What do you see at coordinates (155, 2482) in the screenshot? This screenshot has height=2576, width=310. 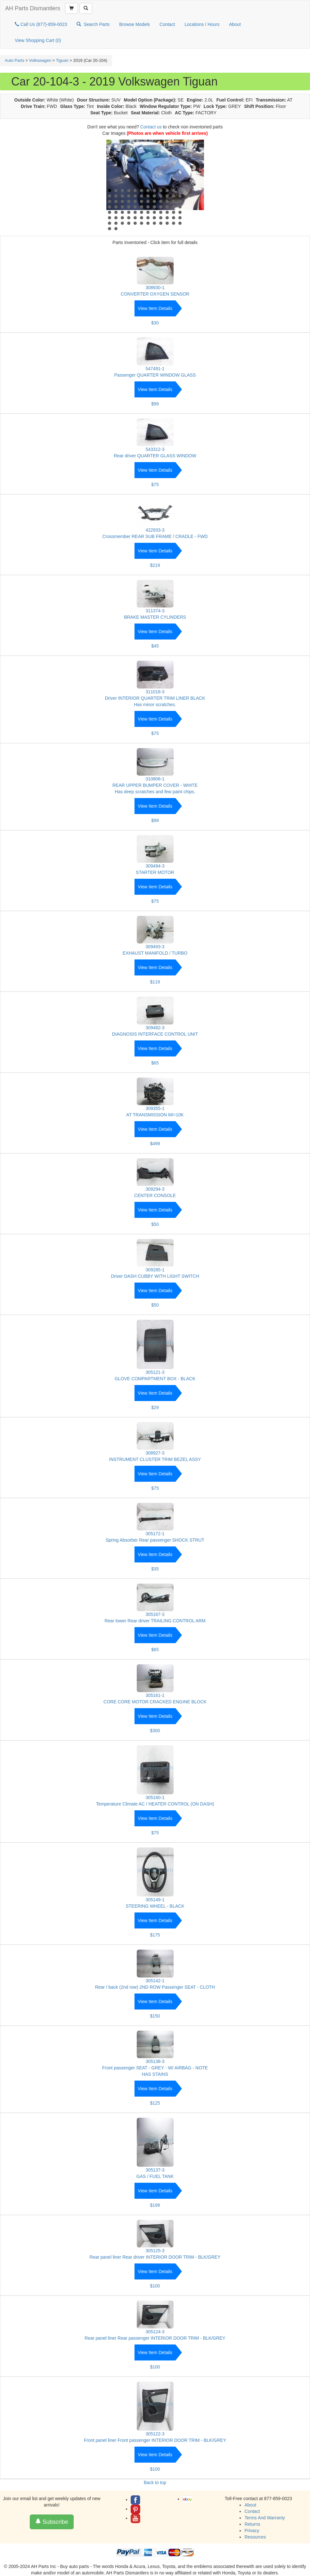 I see `Back to top` at bounding box center [155, 2482].